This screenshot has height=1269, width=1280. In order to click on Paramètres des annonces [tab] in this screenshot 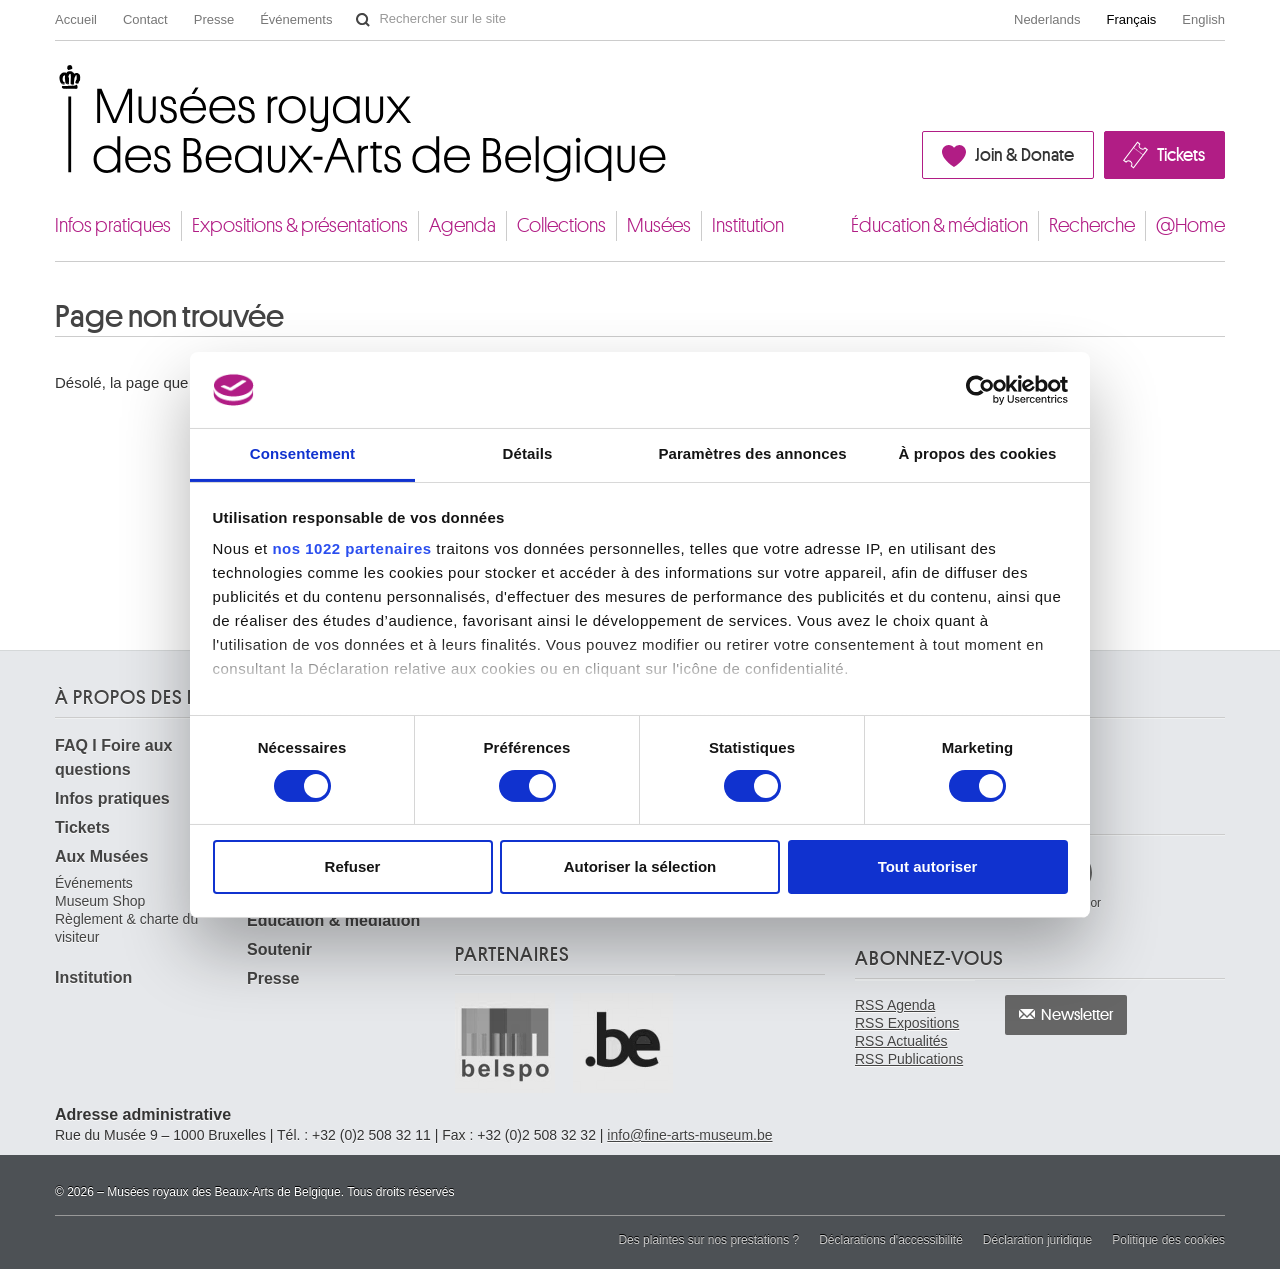, I will do `click(752, 453)`.